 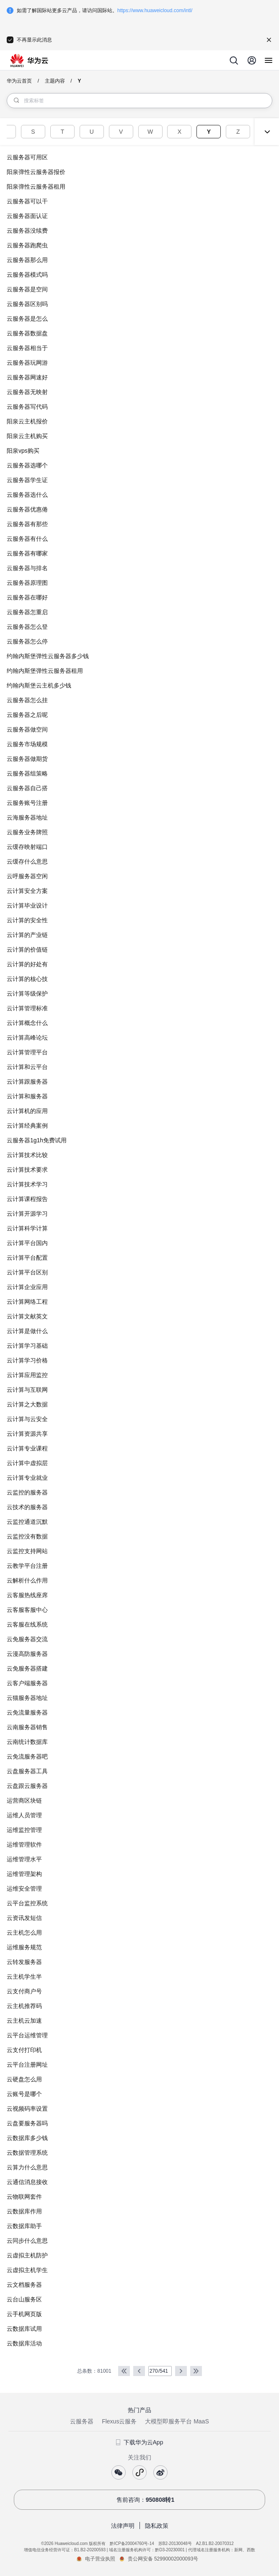 What do you see at coordinates (27, 1404) in the screenshot?
I see `云计算之大数据` at bounding box center [27, 1404].